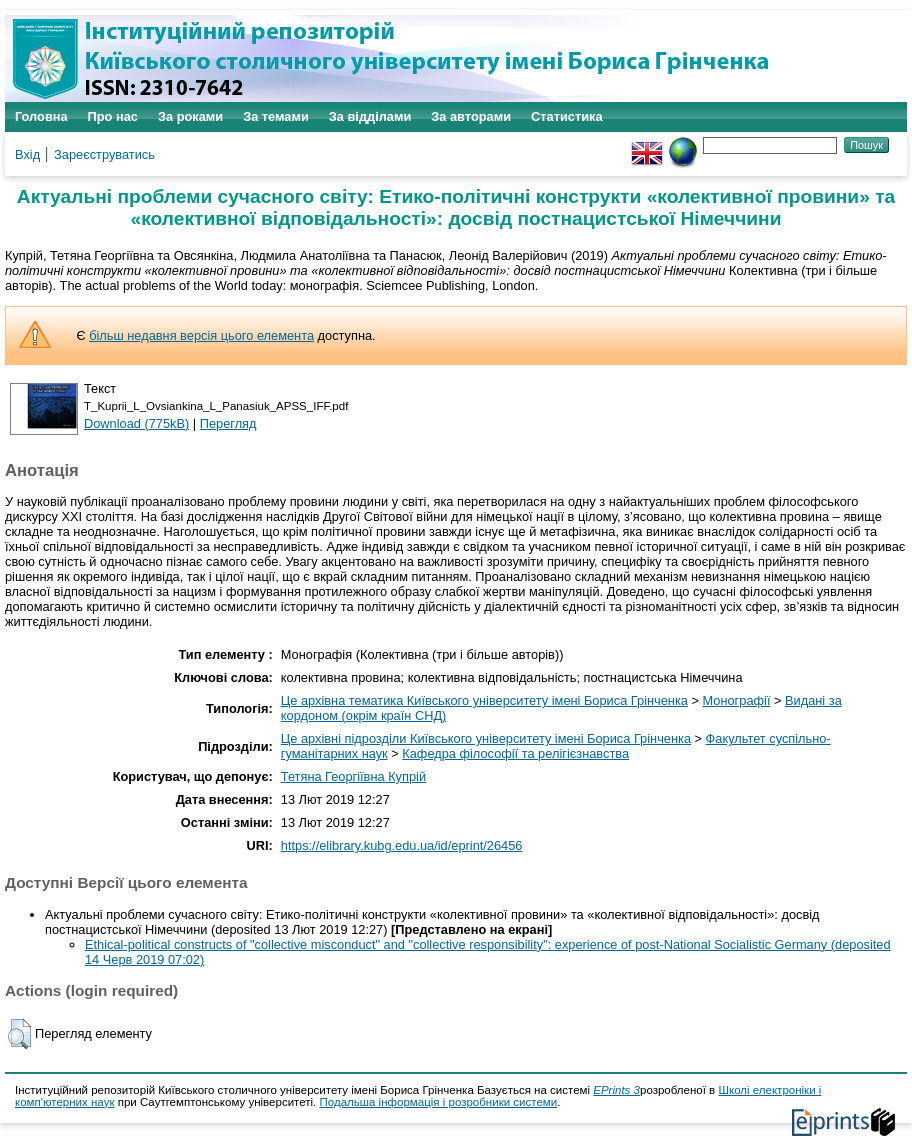 The height and width of the screenshot is (1138, 912). I want to click on Кафедра філософії та релігієзнавства, so click(515, 753).